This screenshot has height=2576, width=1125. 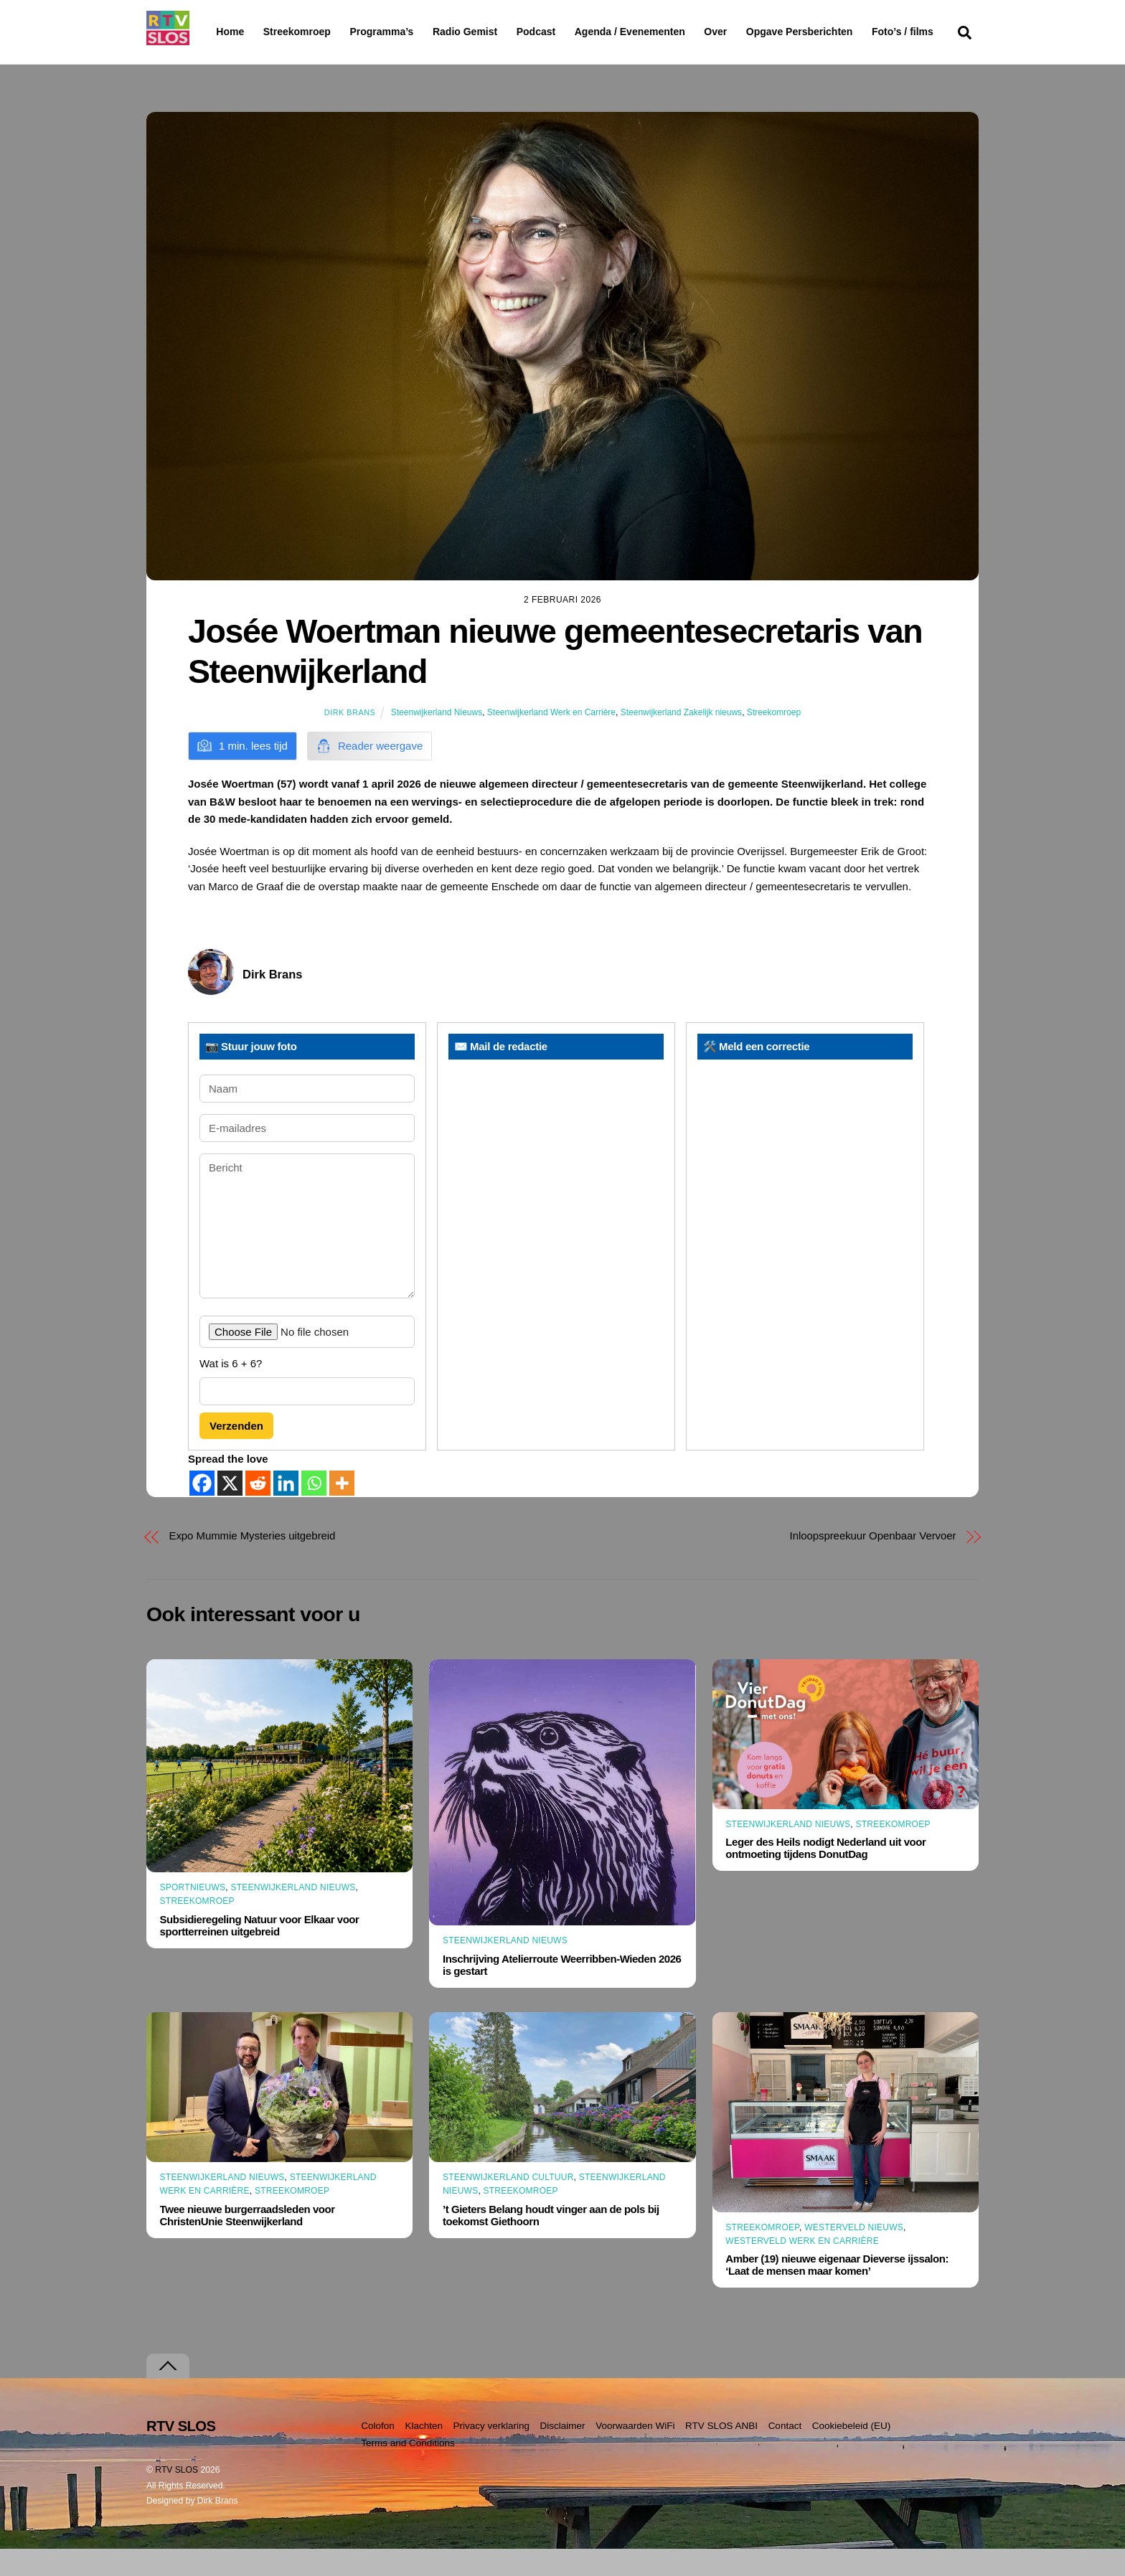 I want to click on Contact, so click(x=785, y=2453).